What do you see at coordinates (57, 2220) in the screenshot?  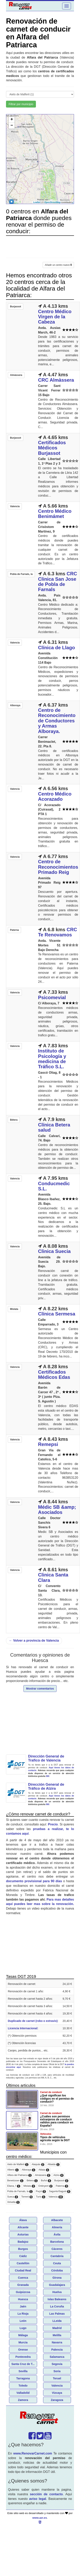 I see `Albacete` at bounding box center [57, 2220].